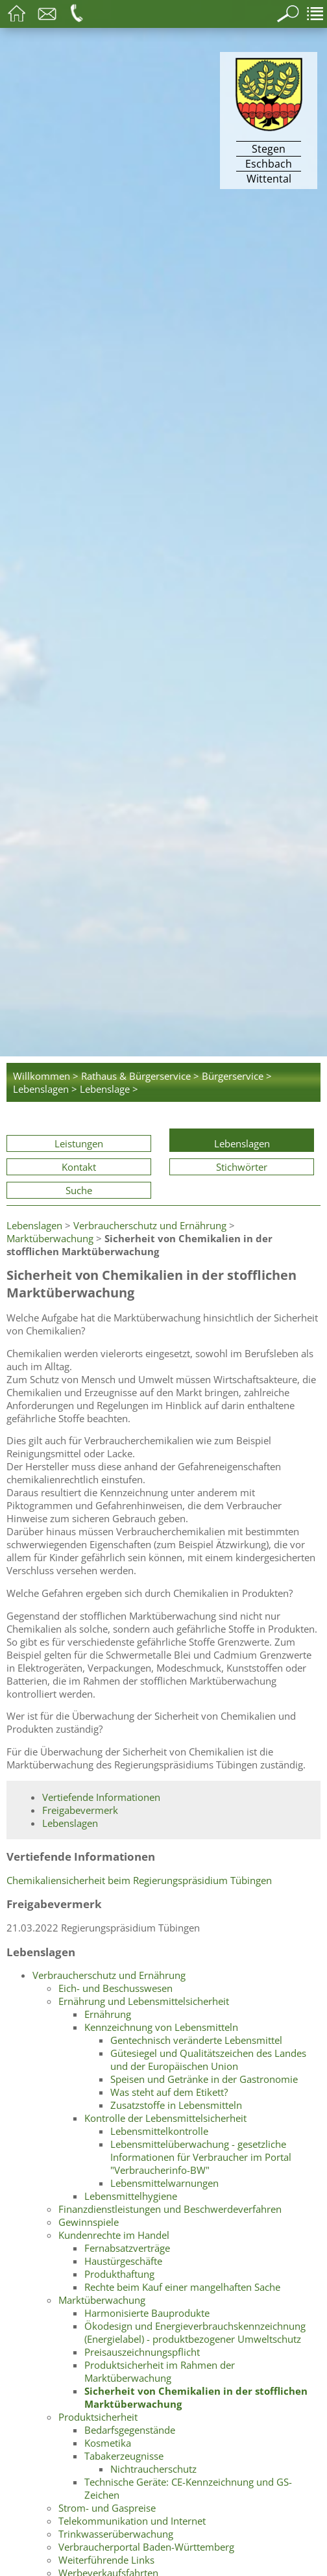 This screenshot has height=2576, width=327. Describe the element at coordinates (88, 2221) in the screenshot. I see `Gewinnspiele` at that location.